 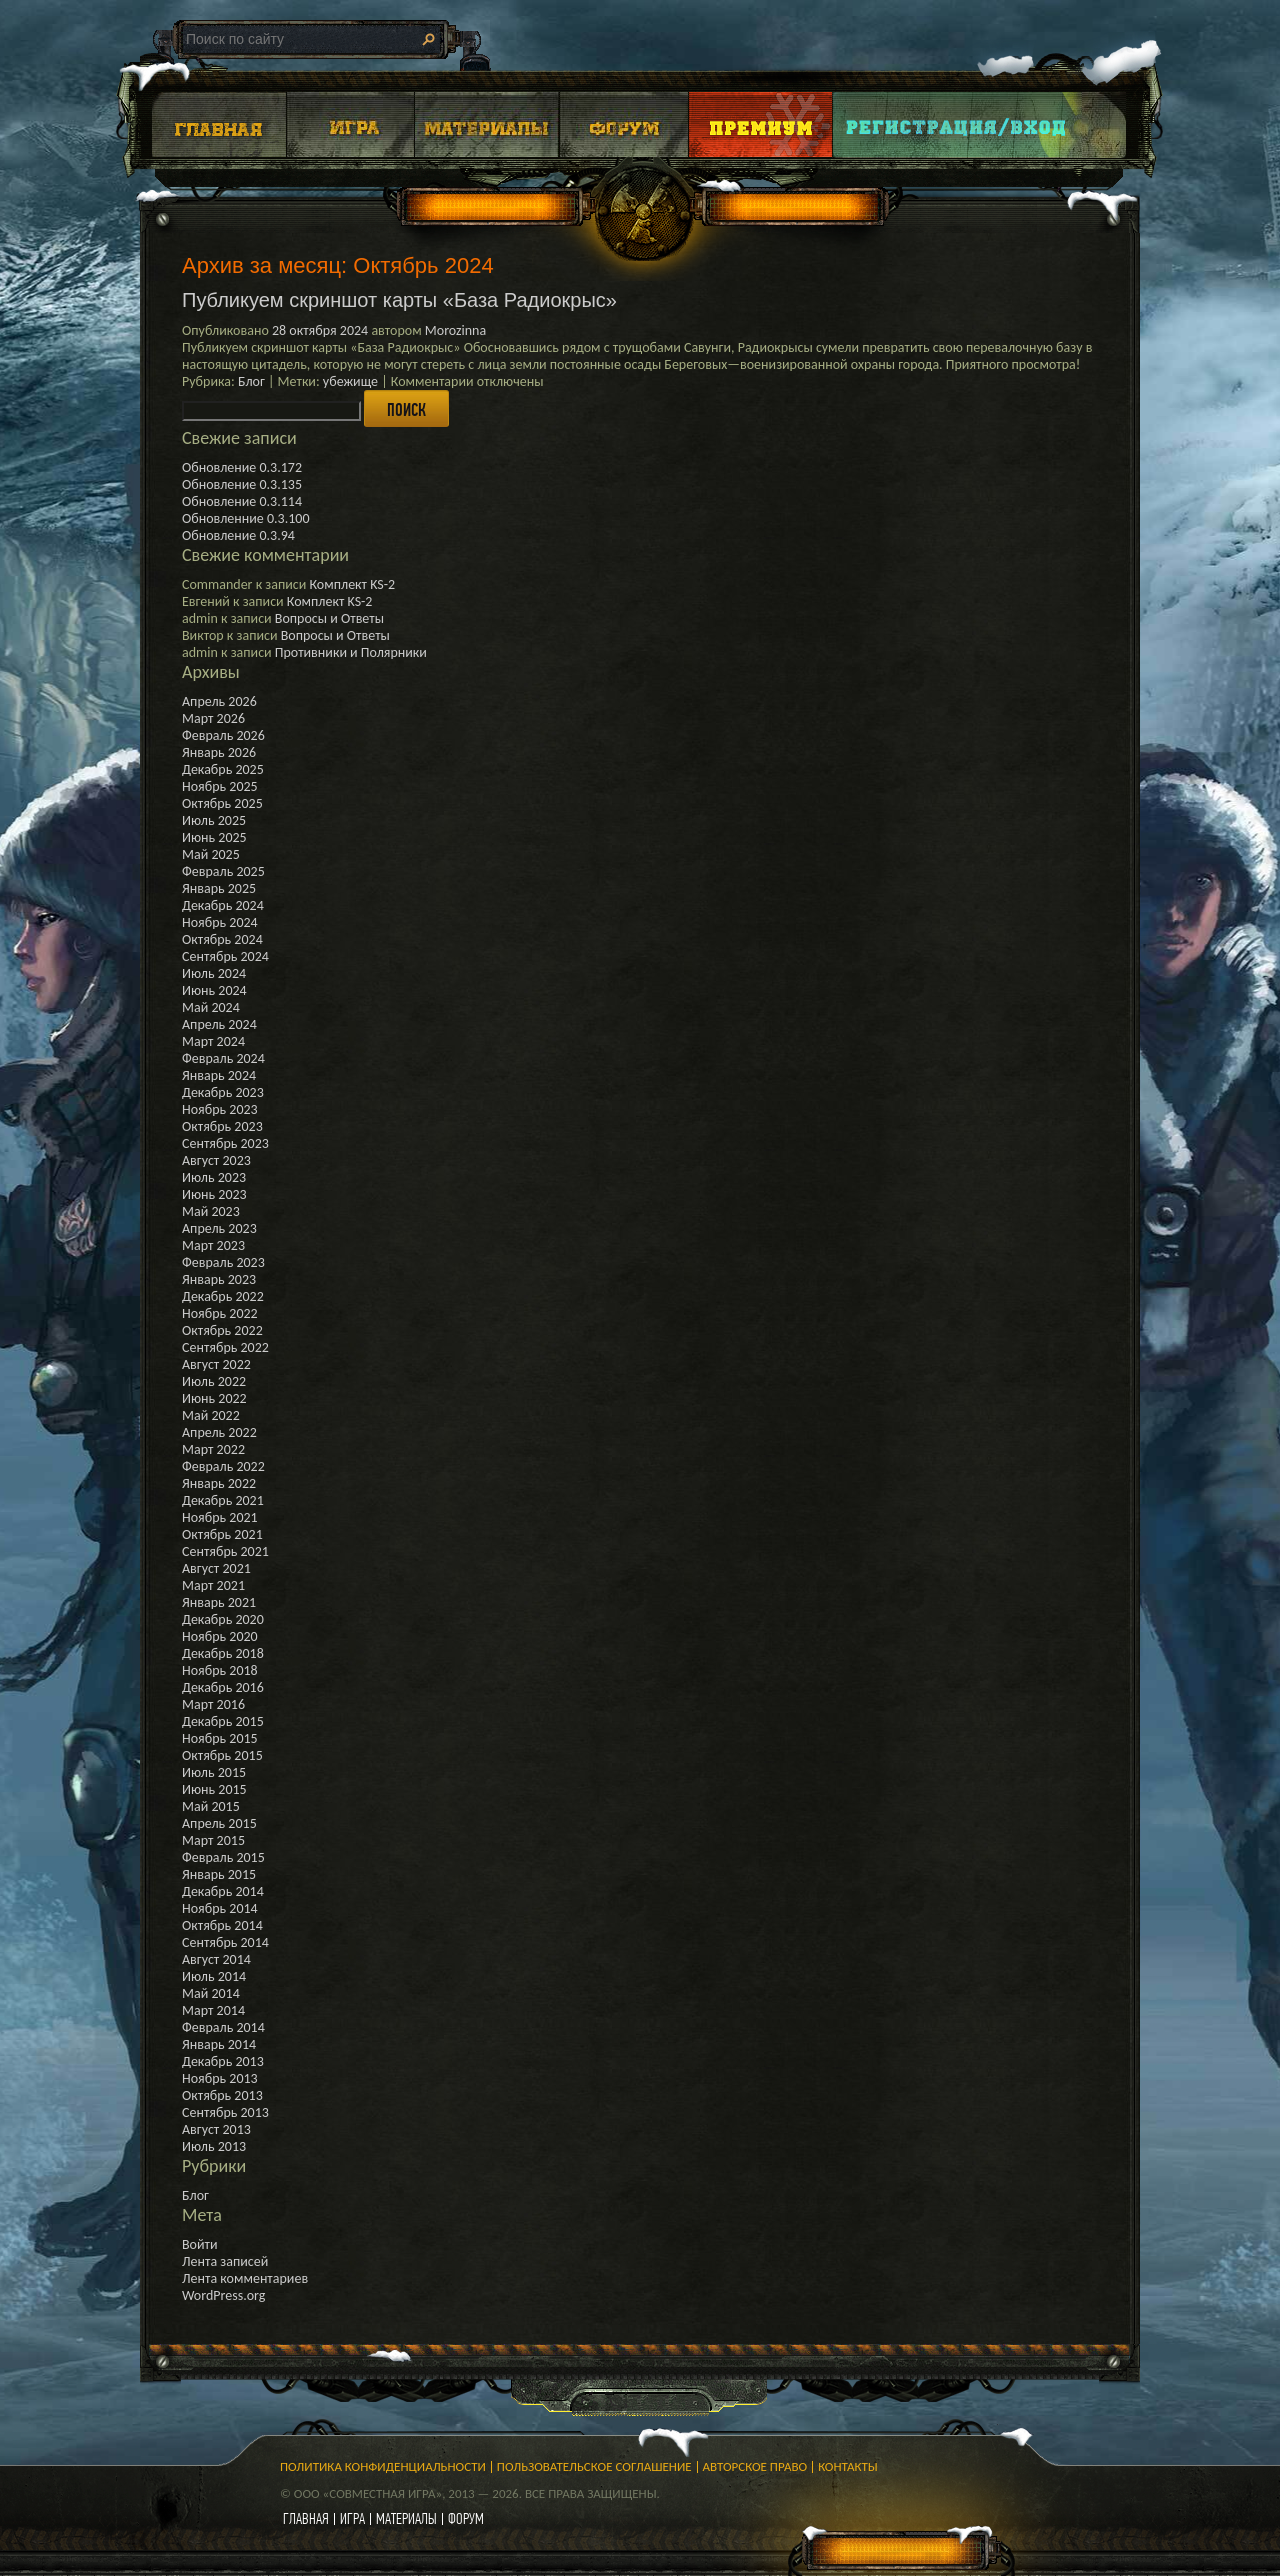 I want to click on Март 2015, so click(x=213, y=1840).